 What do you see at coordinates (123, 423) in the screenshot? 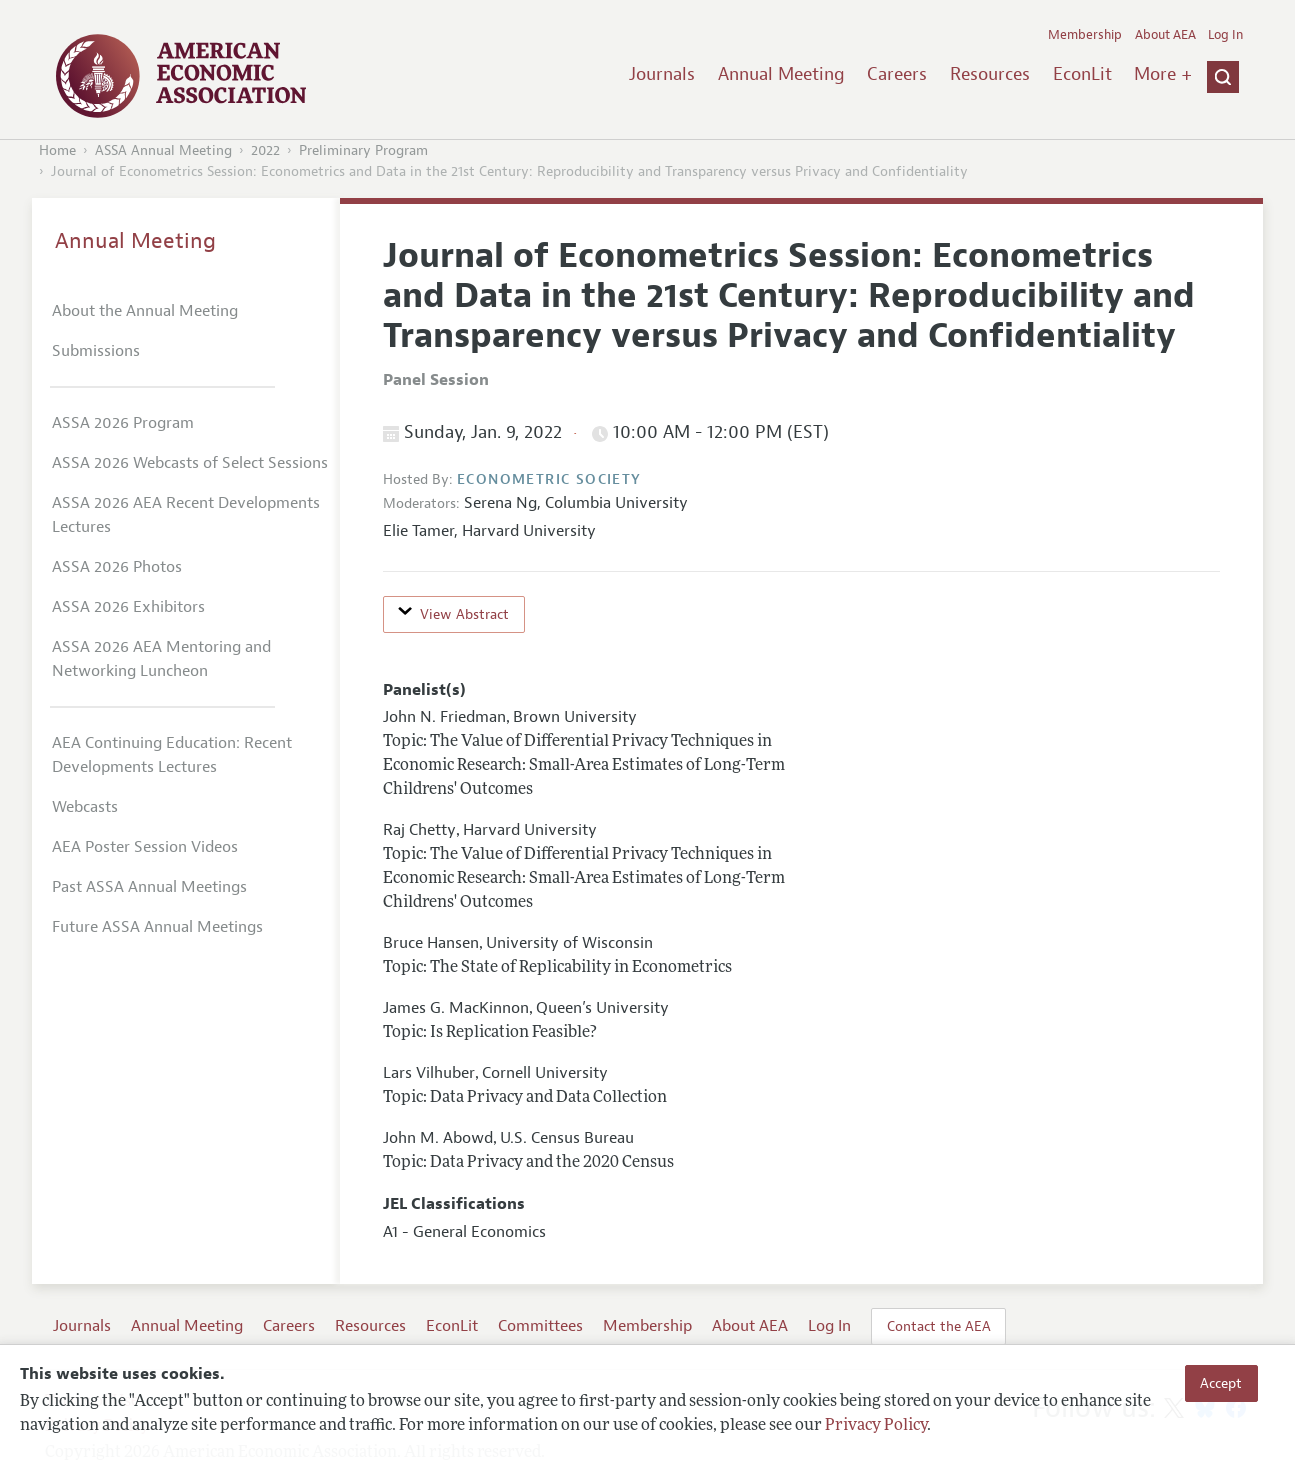
I see `ASSA 2026 Program` at bounding box center [123, 423].